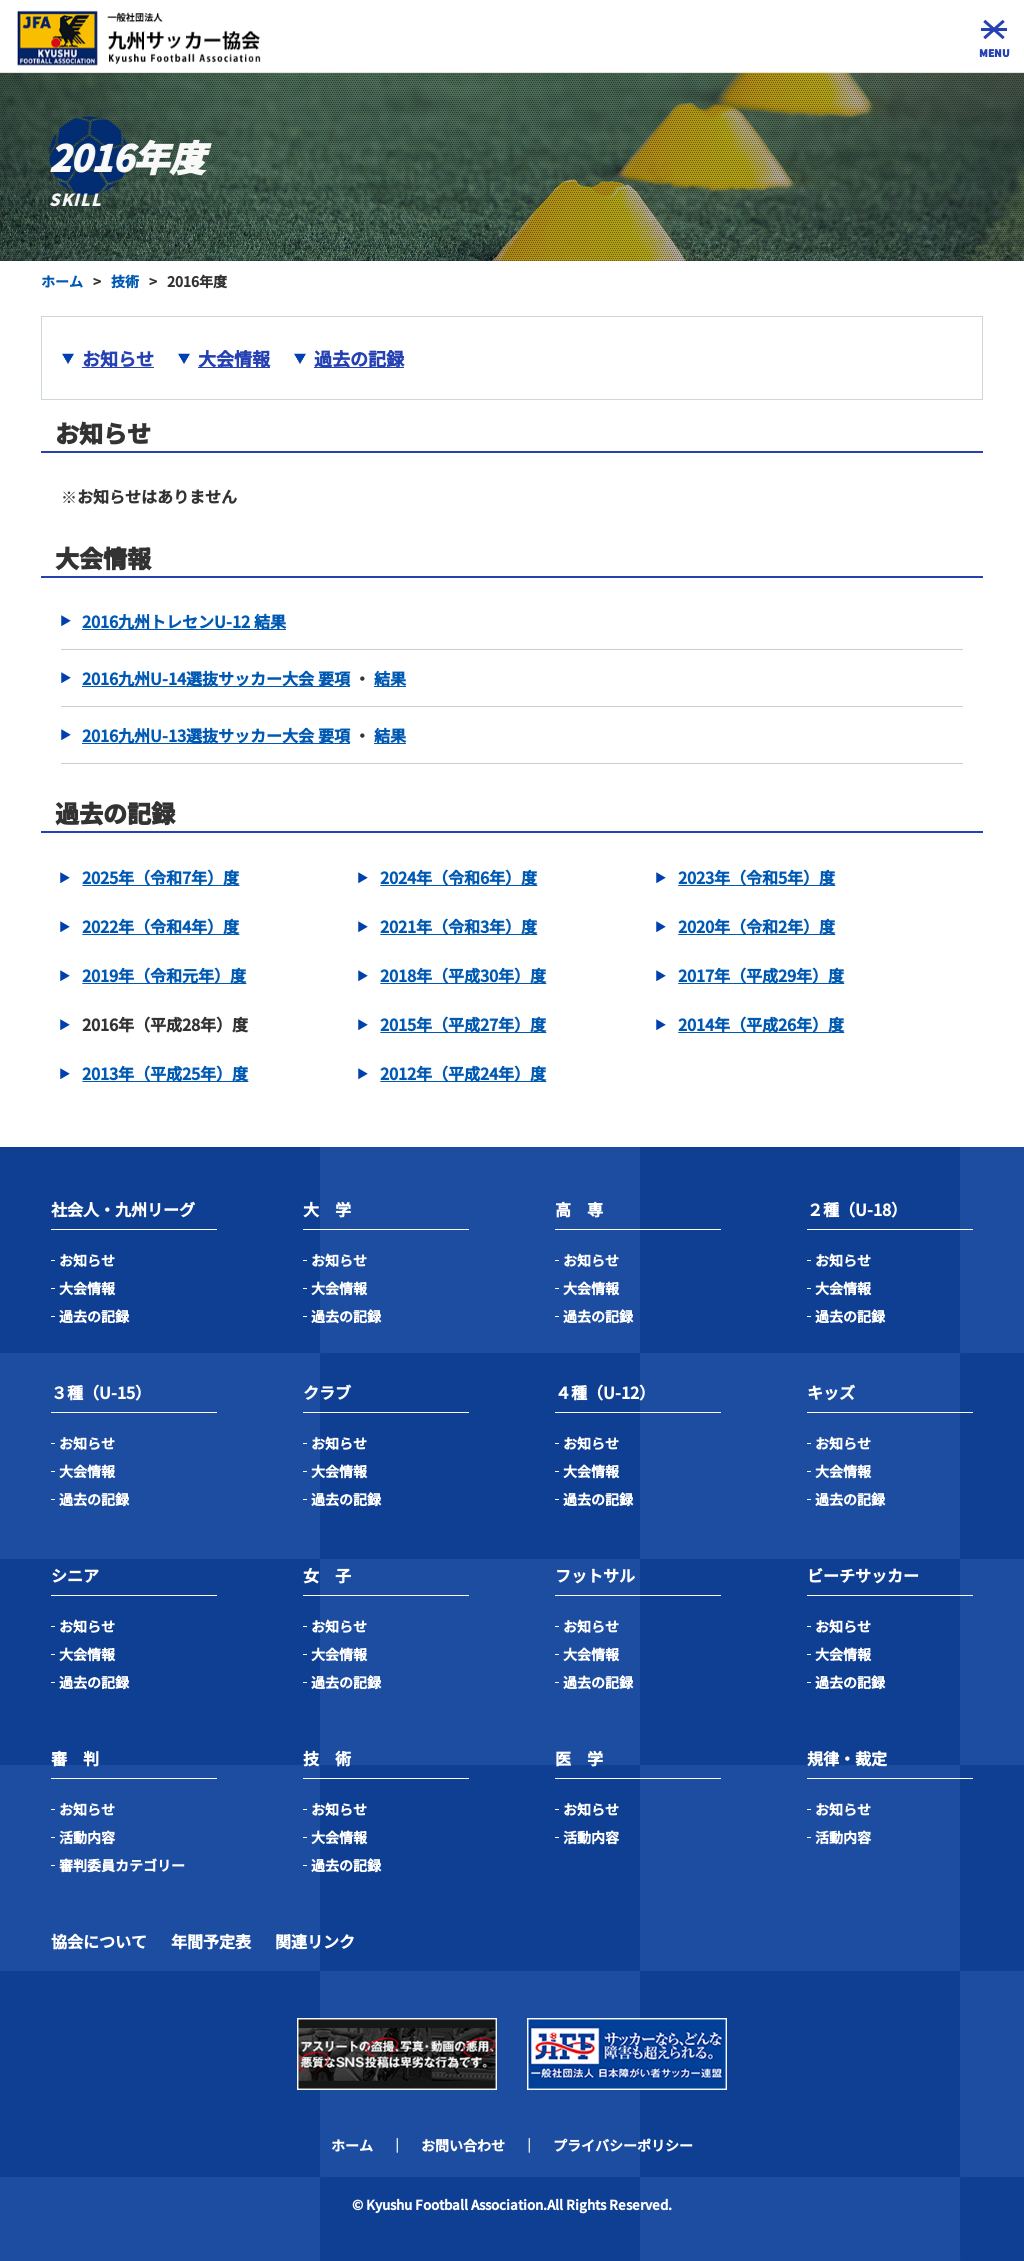 This screenshot has width=1024, height=2261. I want to click on 高 専, so click(579, 1209).